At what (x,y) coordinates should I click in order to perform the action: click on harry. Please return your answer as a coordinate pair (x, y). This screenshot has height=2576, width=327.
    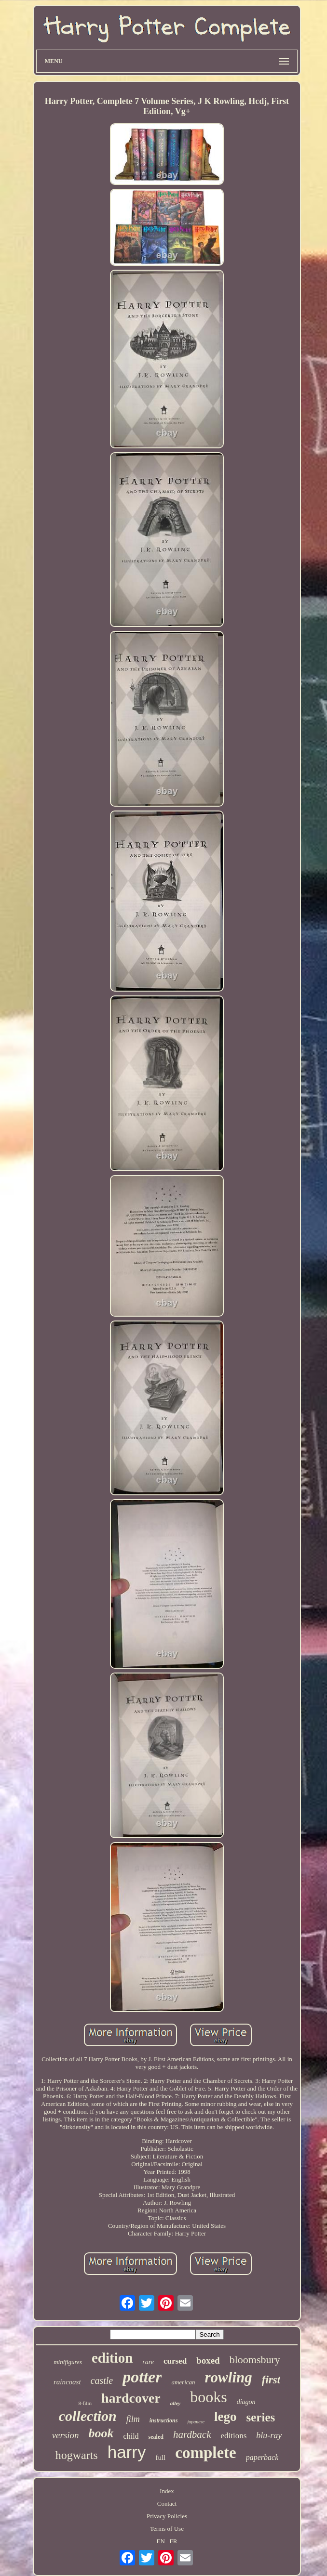
    Looking at the image, I should click on (127, 2452).